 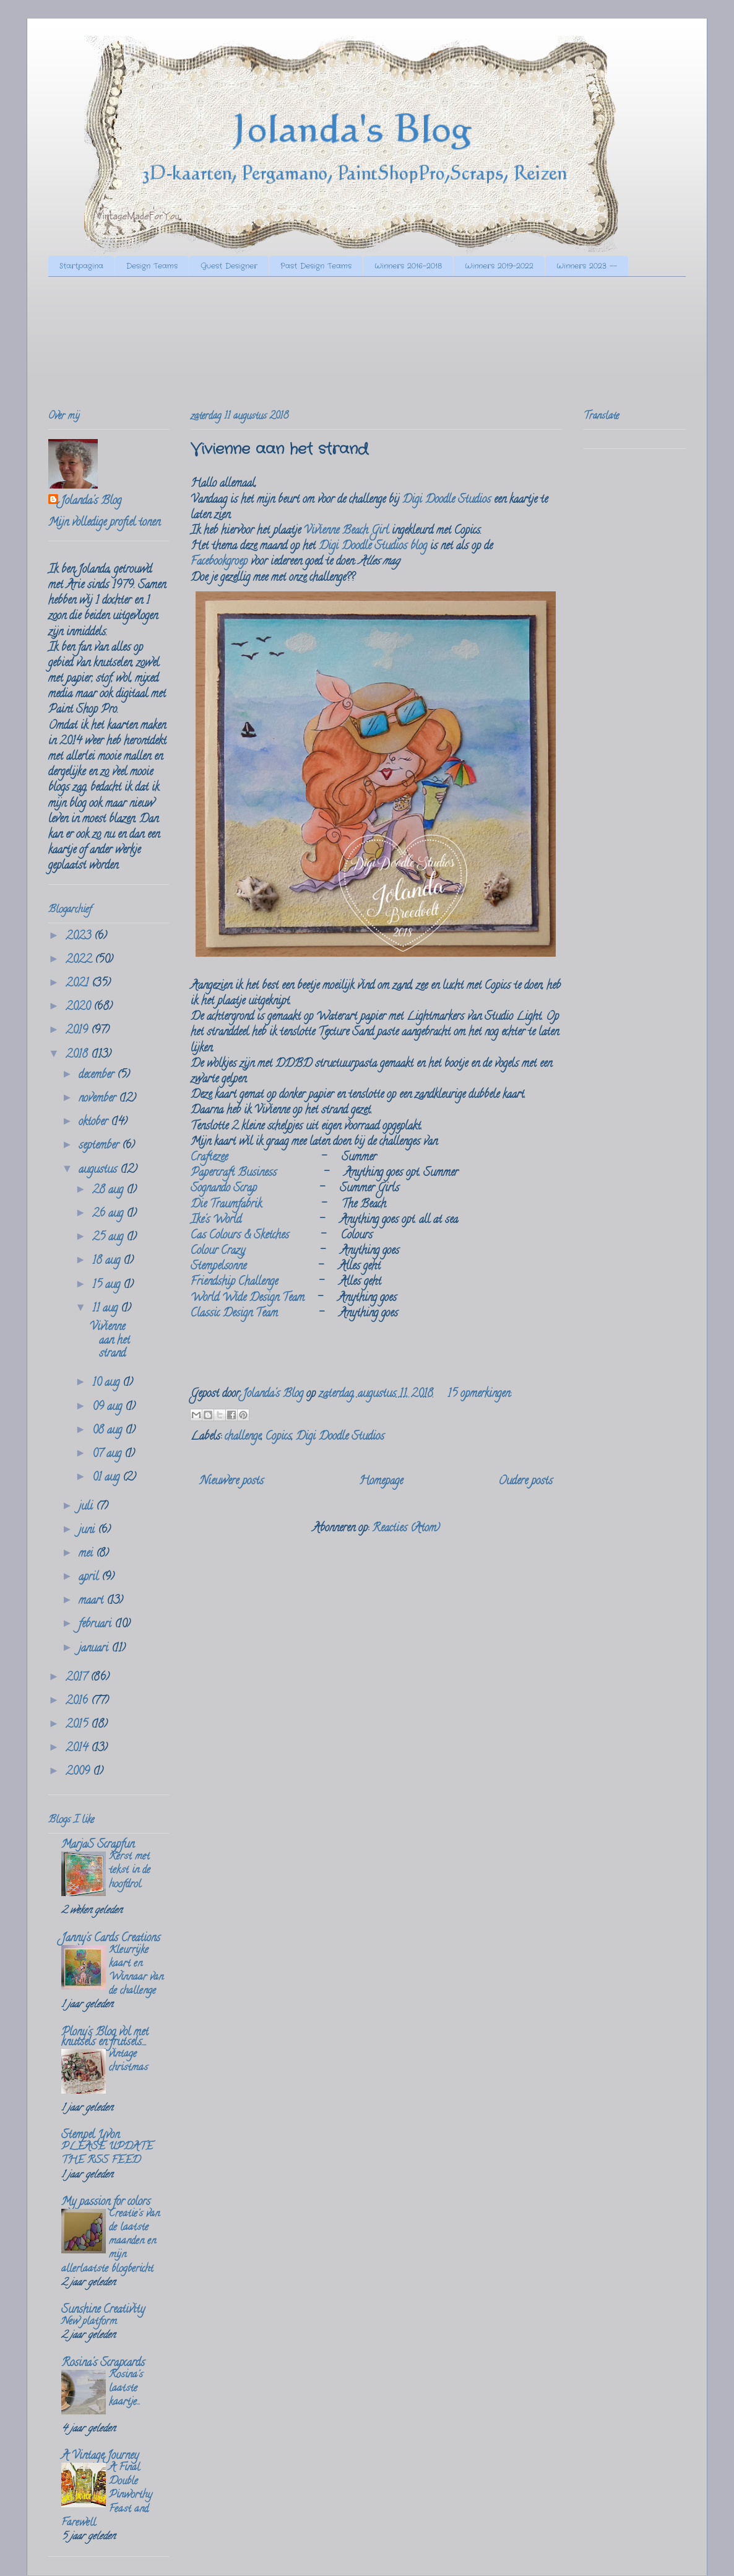 I want to click on juni, so click(x=88, y=1530).